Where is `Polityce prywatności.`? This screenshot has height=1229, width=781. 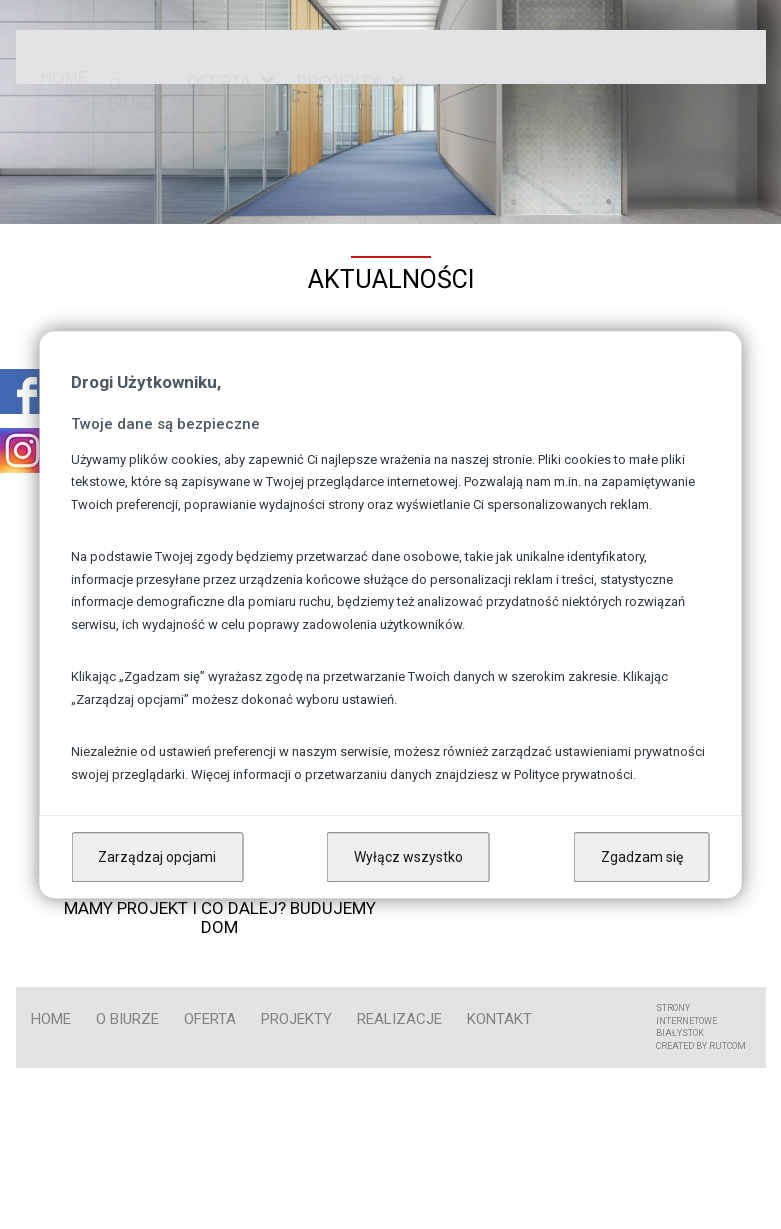
Polityce prywatności. is located at coordinates (575, 774).